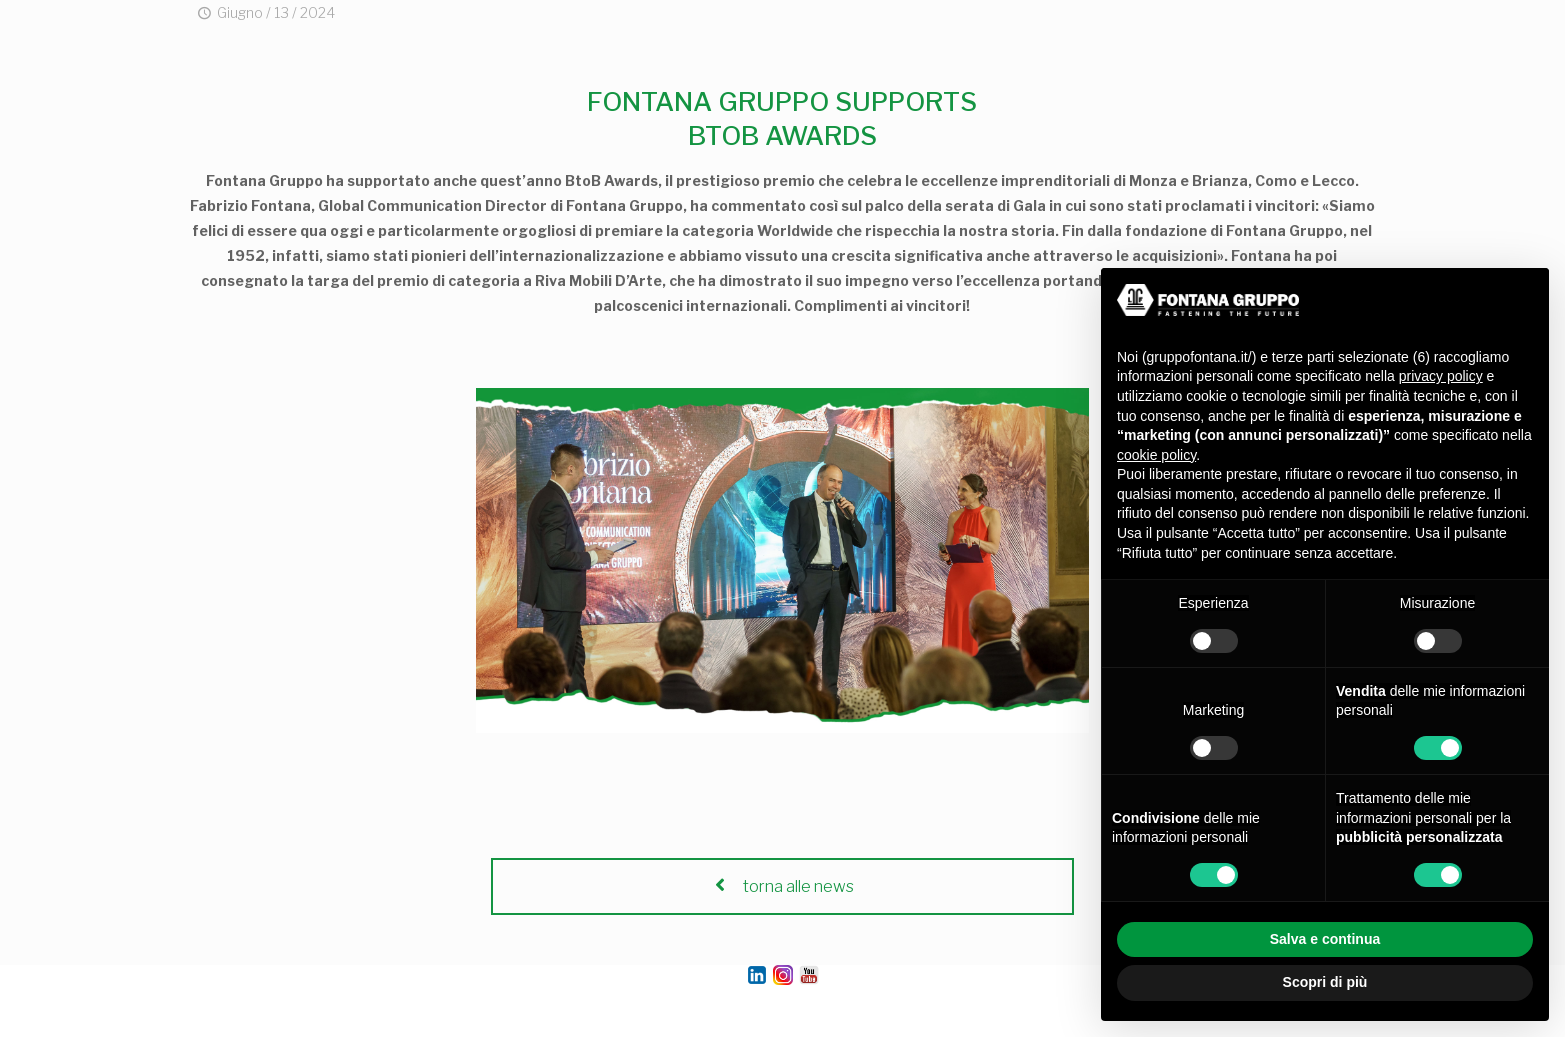  Describe the element at coordinates (1156, 455) in the screenshot. I see `cookie policy [button]` at that location.